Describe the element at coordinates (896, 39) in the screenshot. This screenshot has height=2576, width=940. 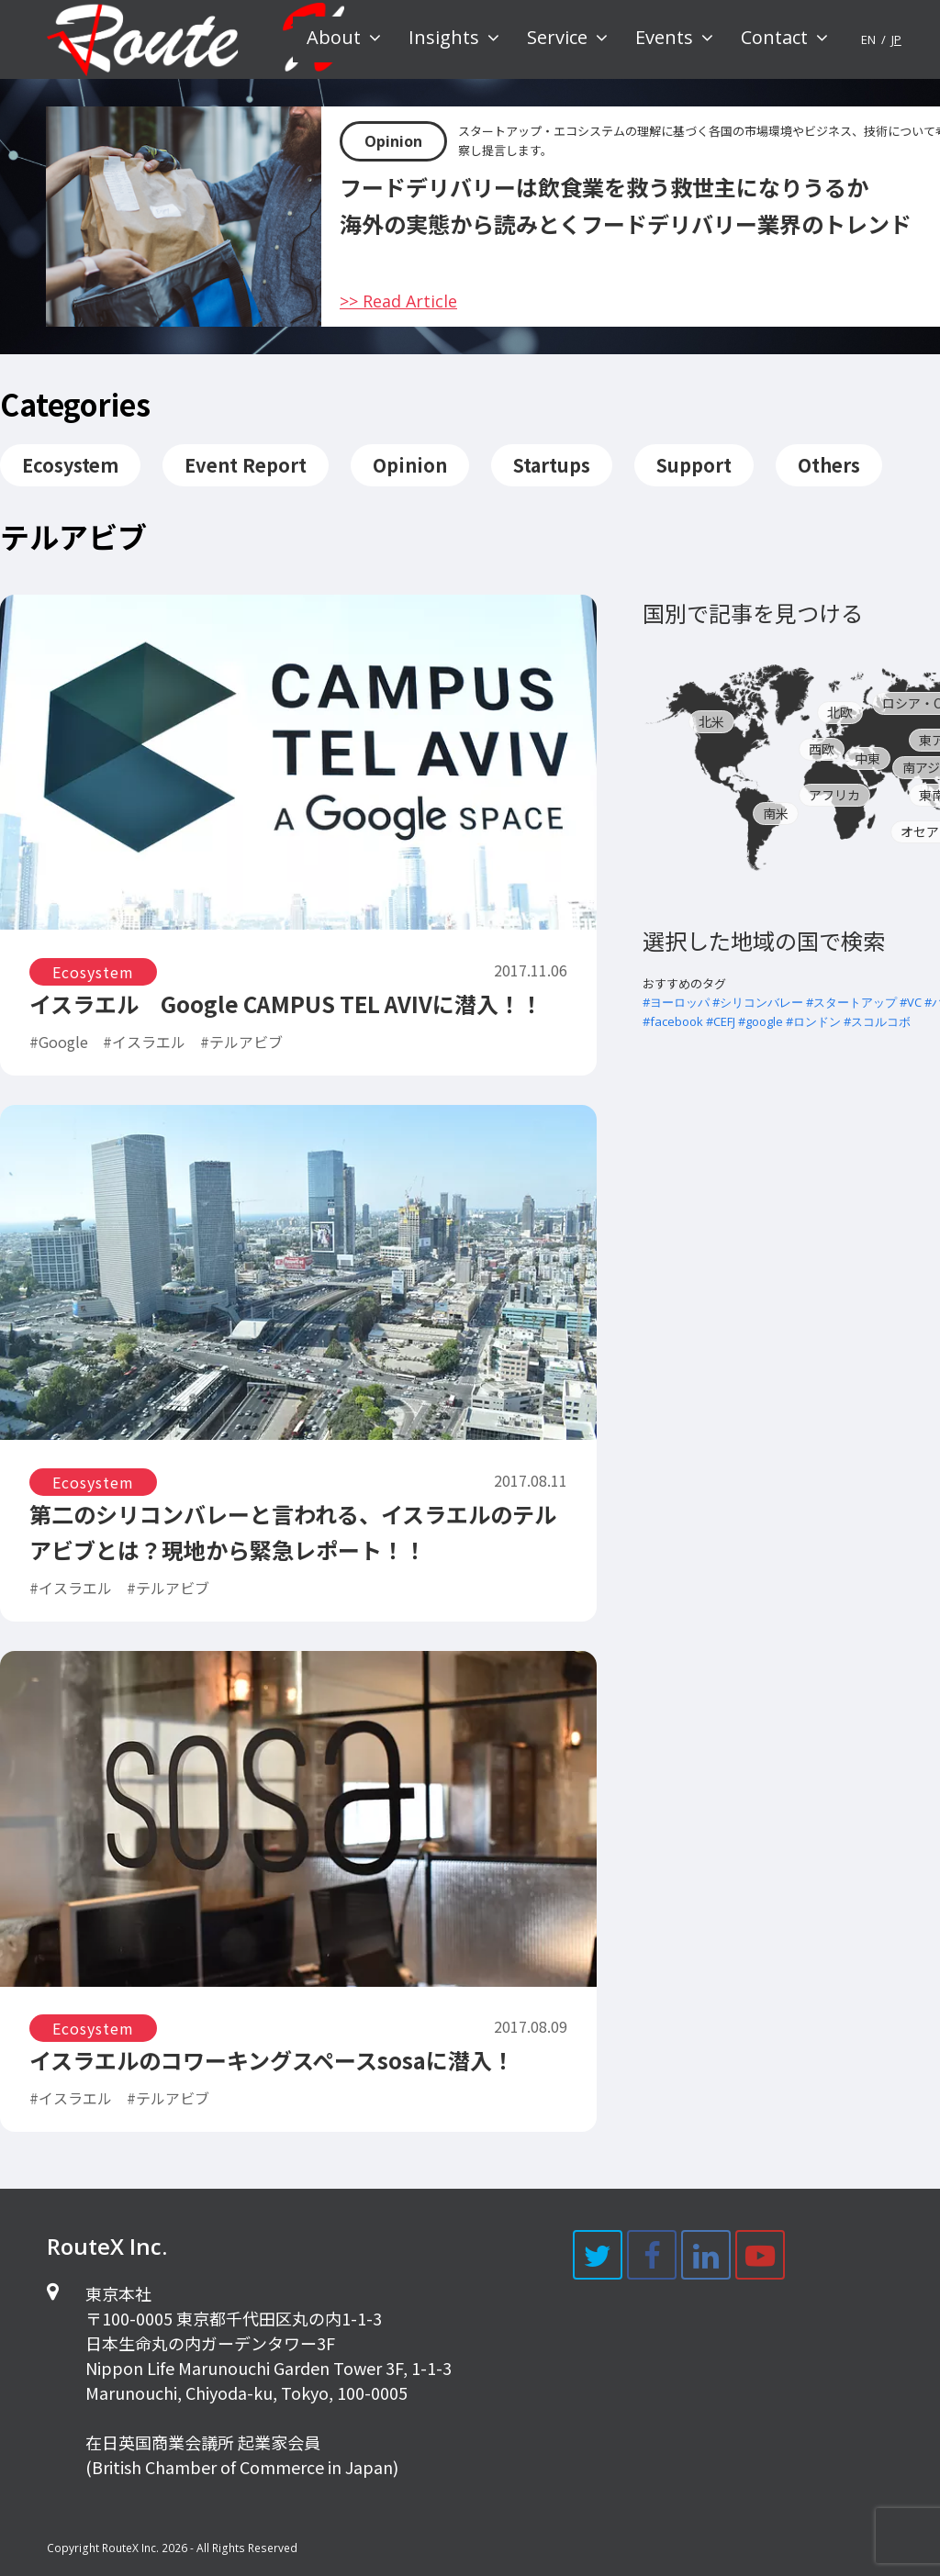
I see `JP` at that location.